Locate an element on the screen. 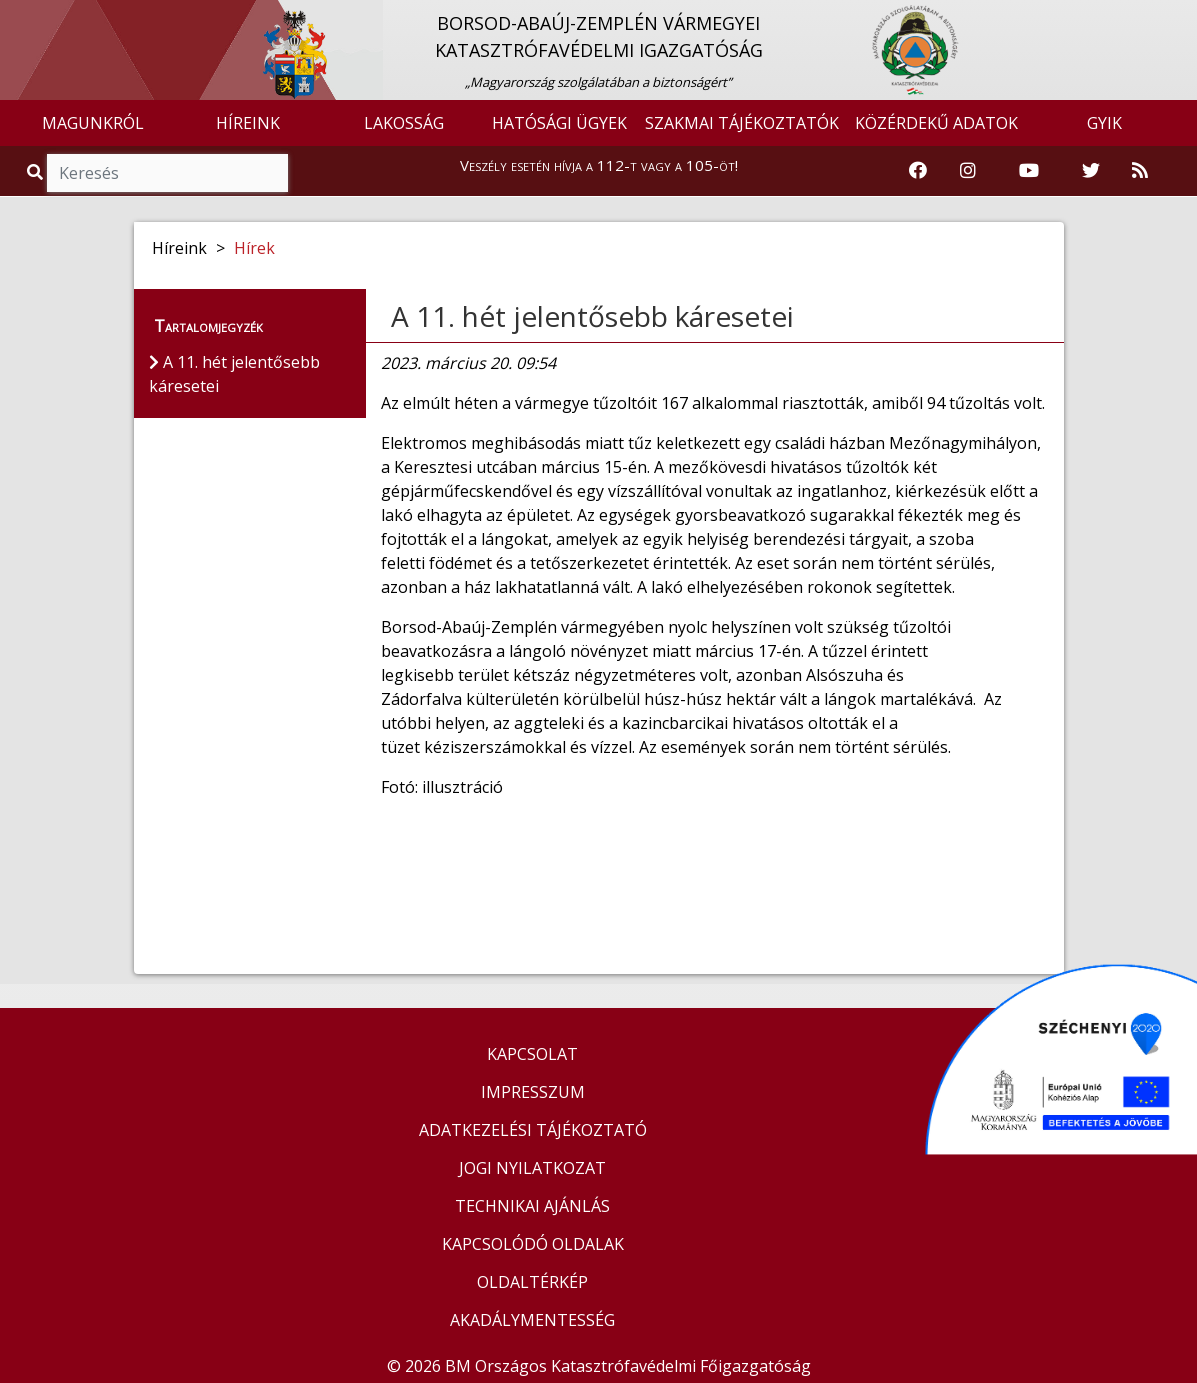  HÍREINK is located at coordinates (248, 123).